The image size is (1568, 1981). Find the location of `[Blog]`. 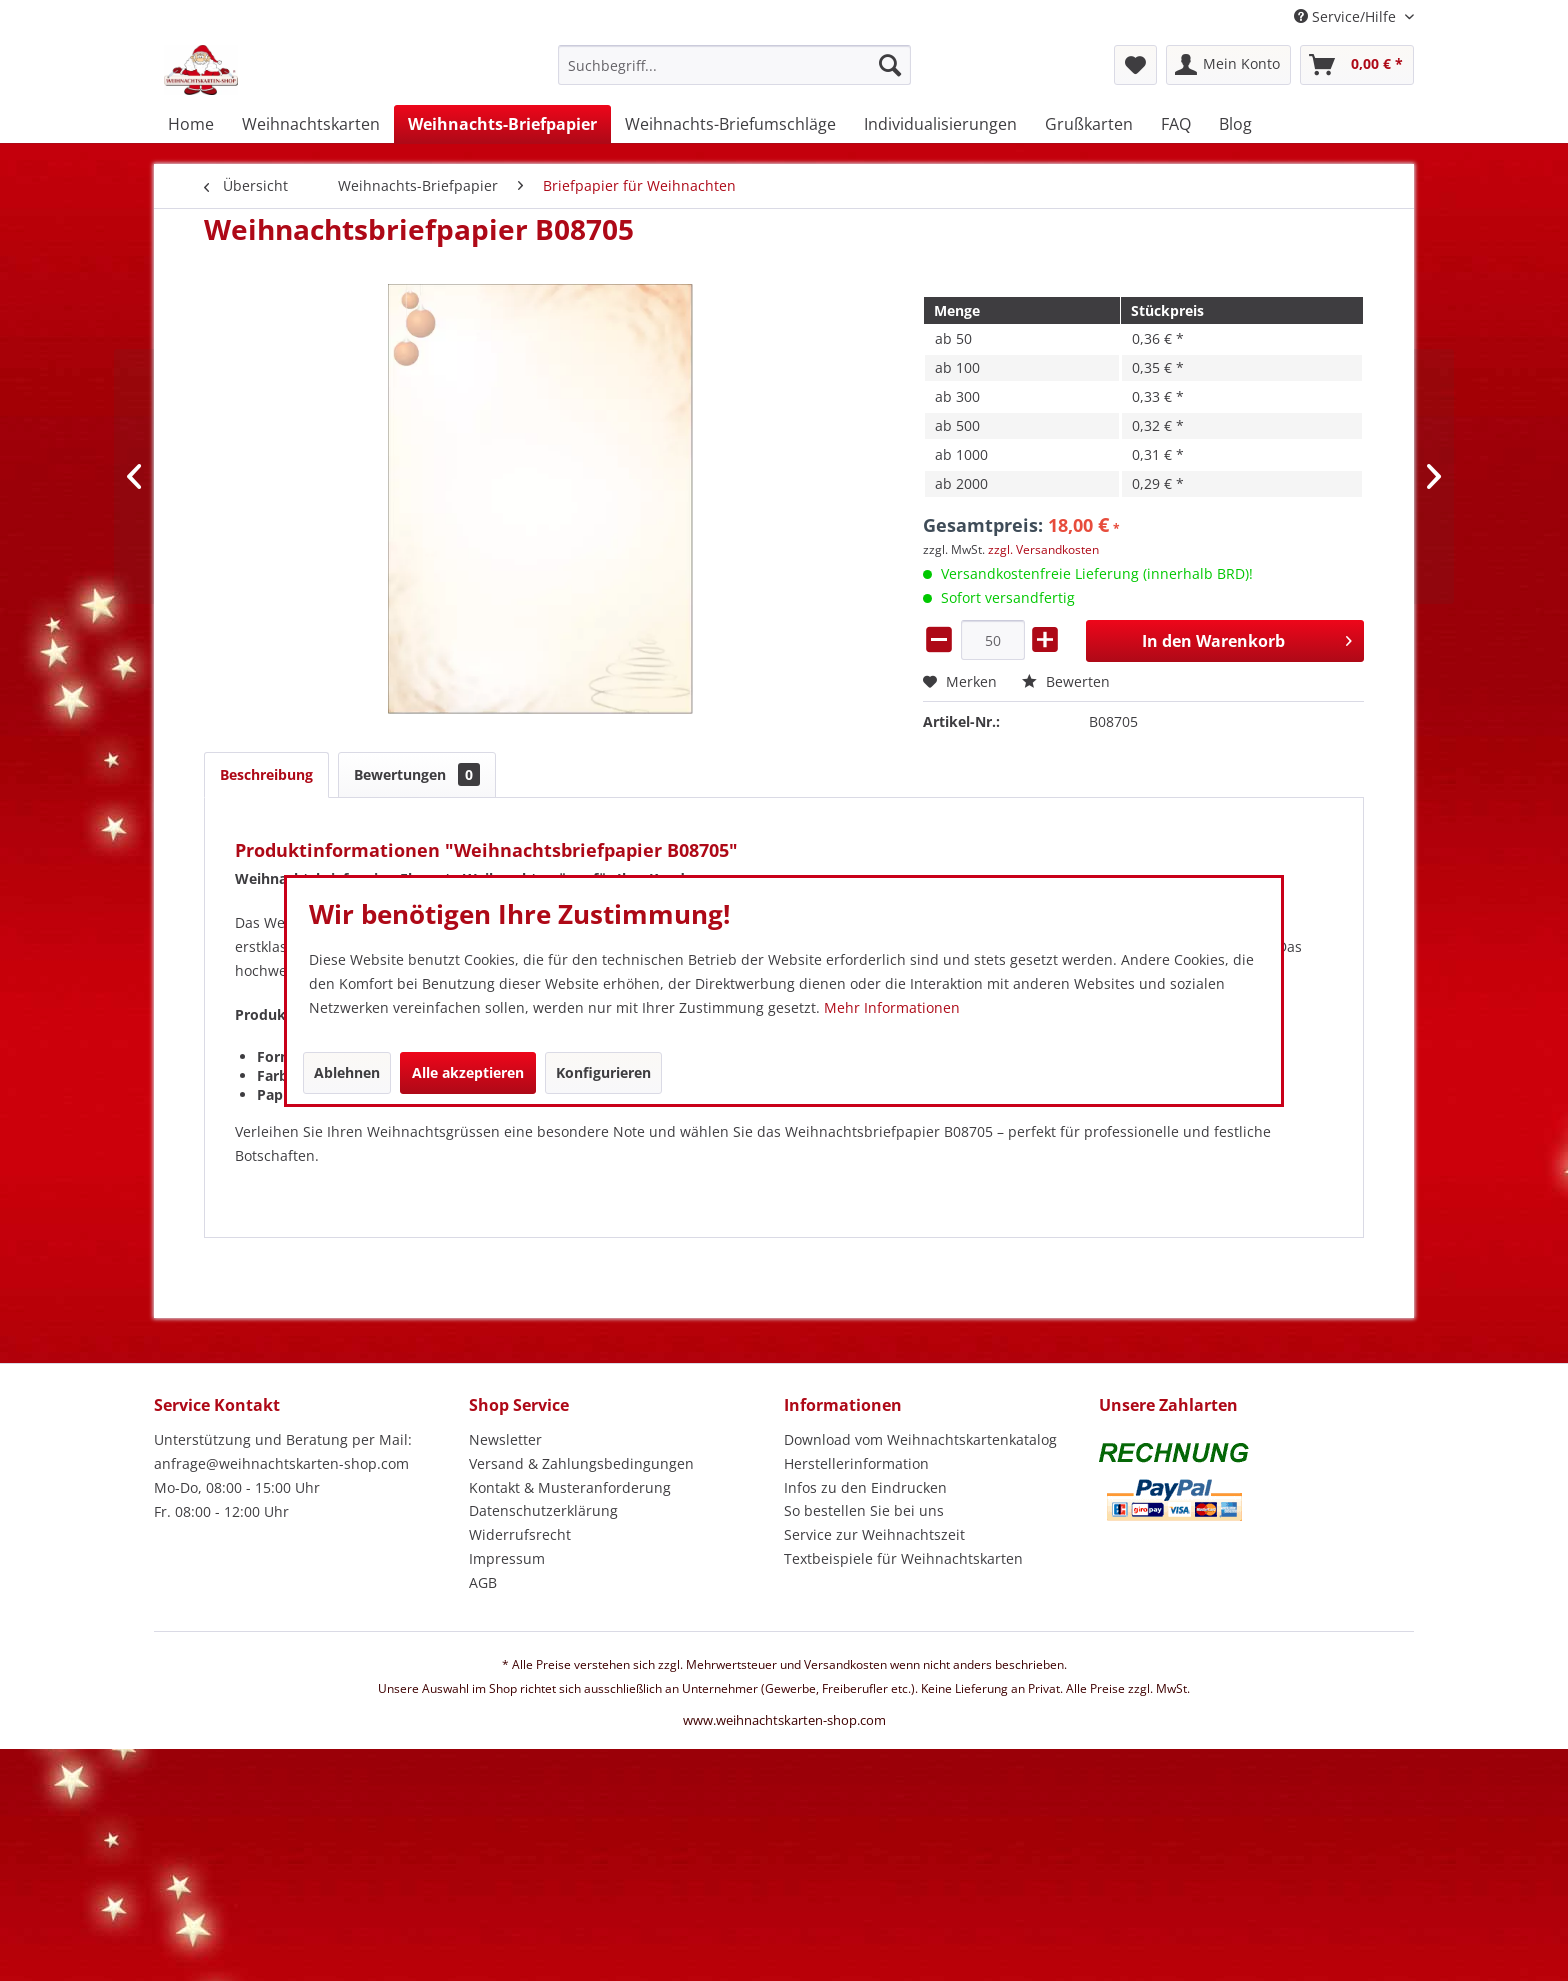

[Blog] is located at coordinates (1235, 124).